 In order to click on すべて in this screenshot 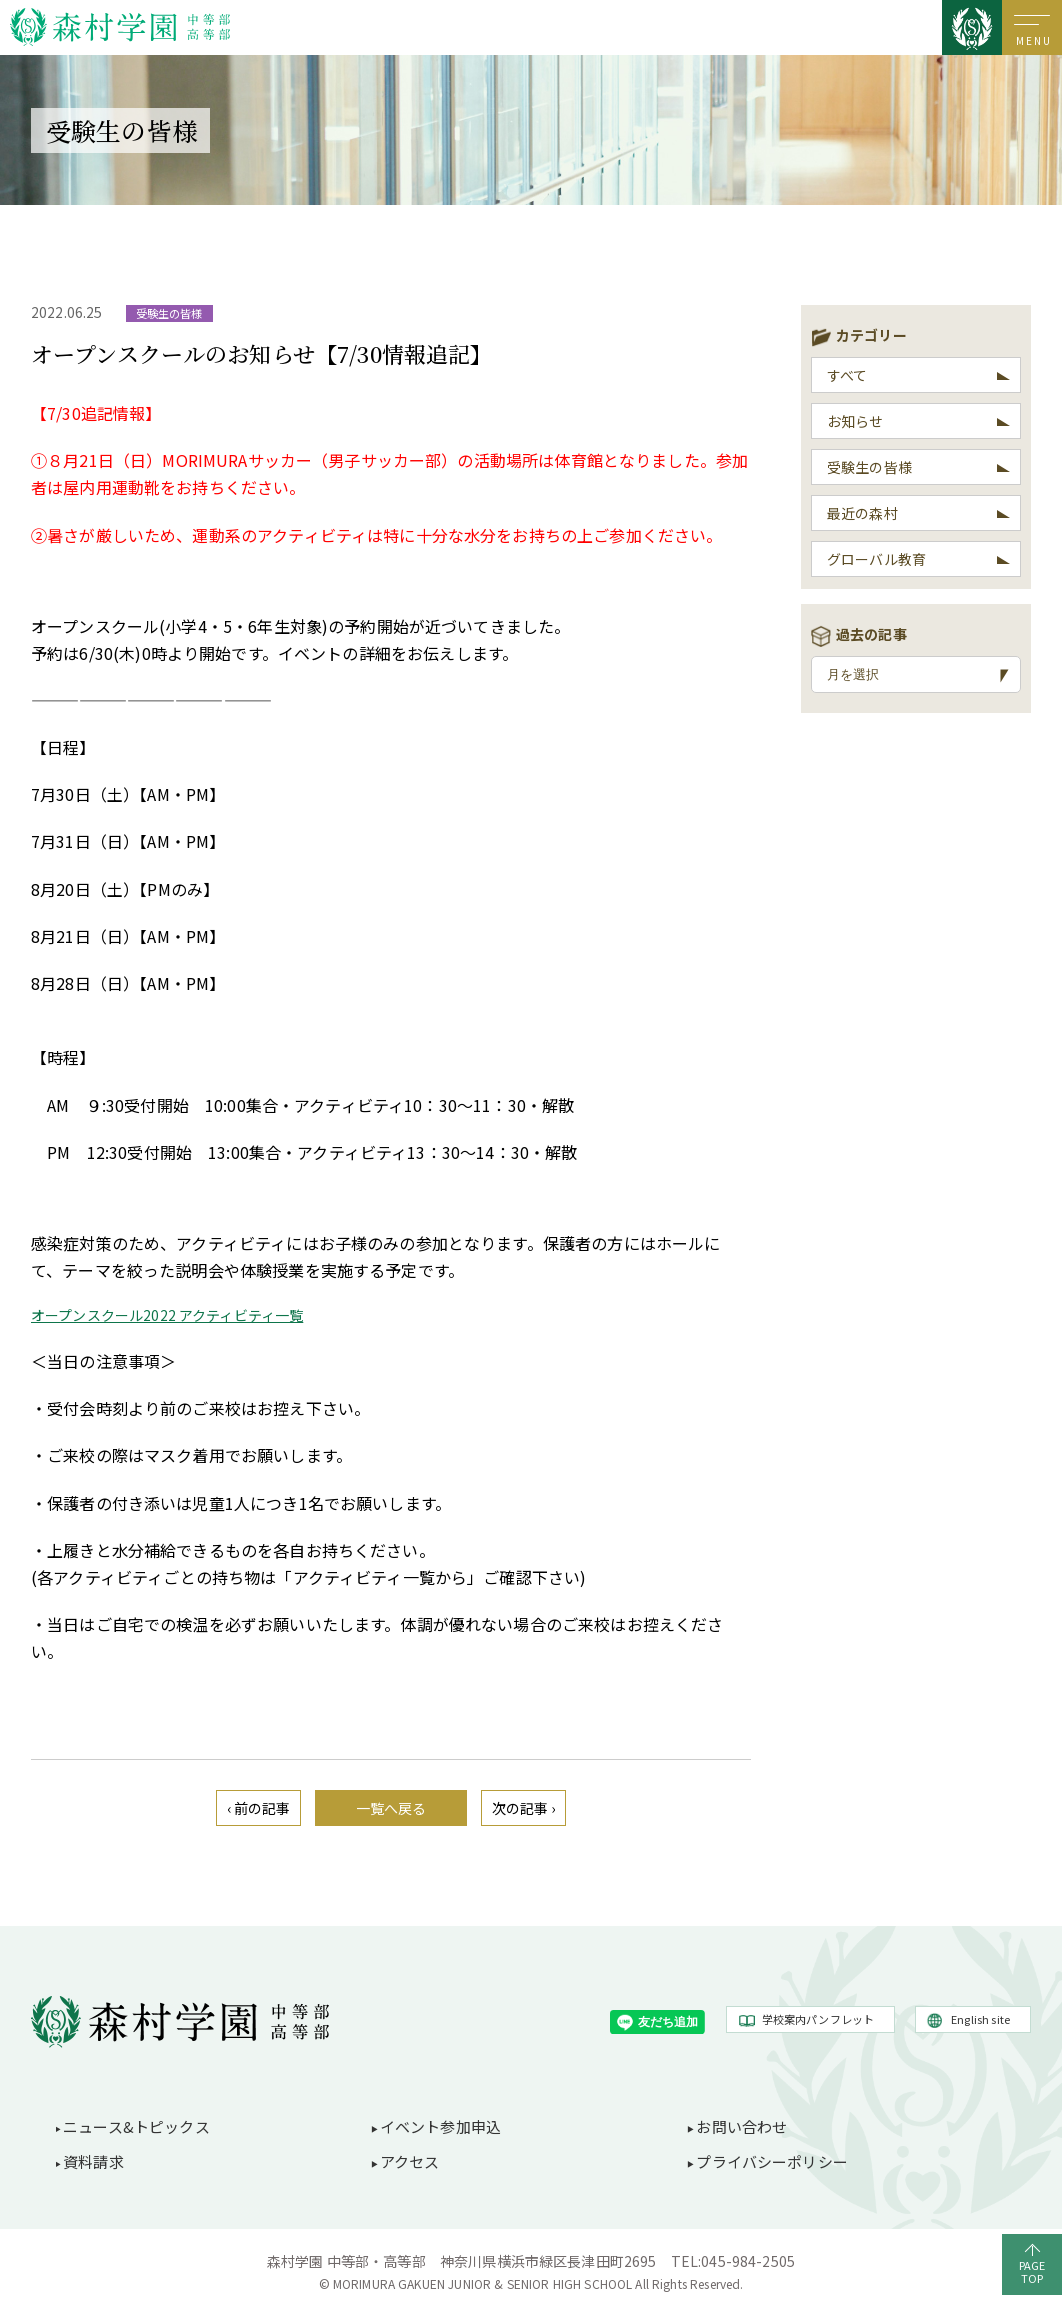, I will do `click(847, 375)`.